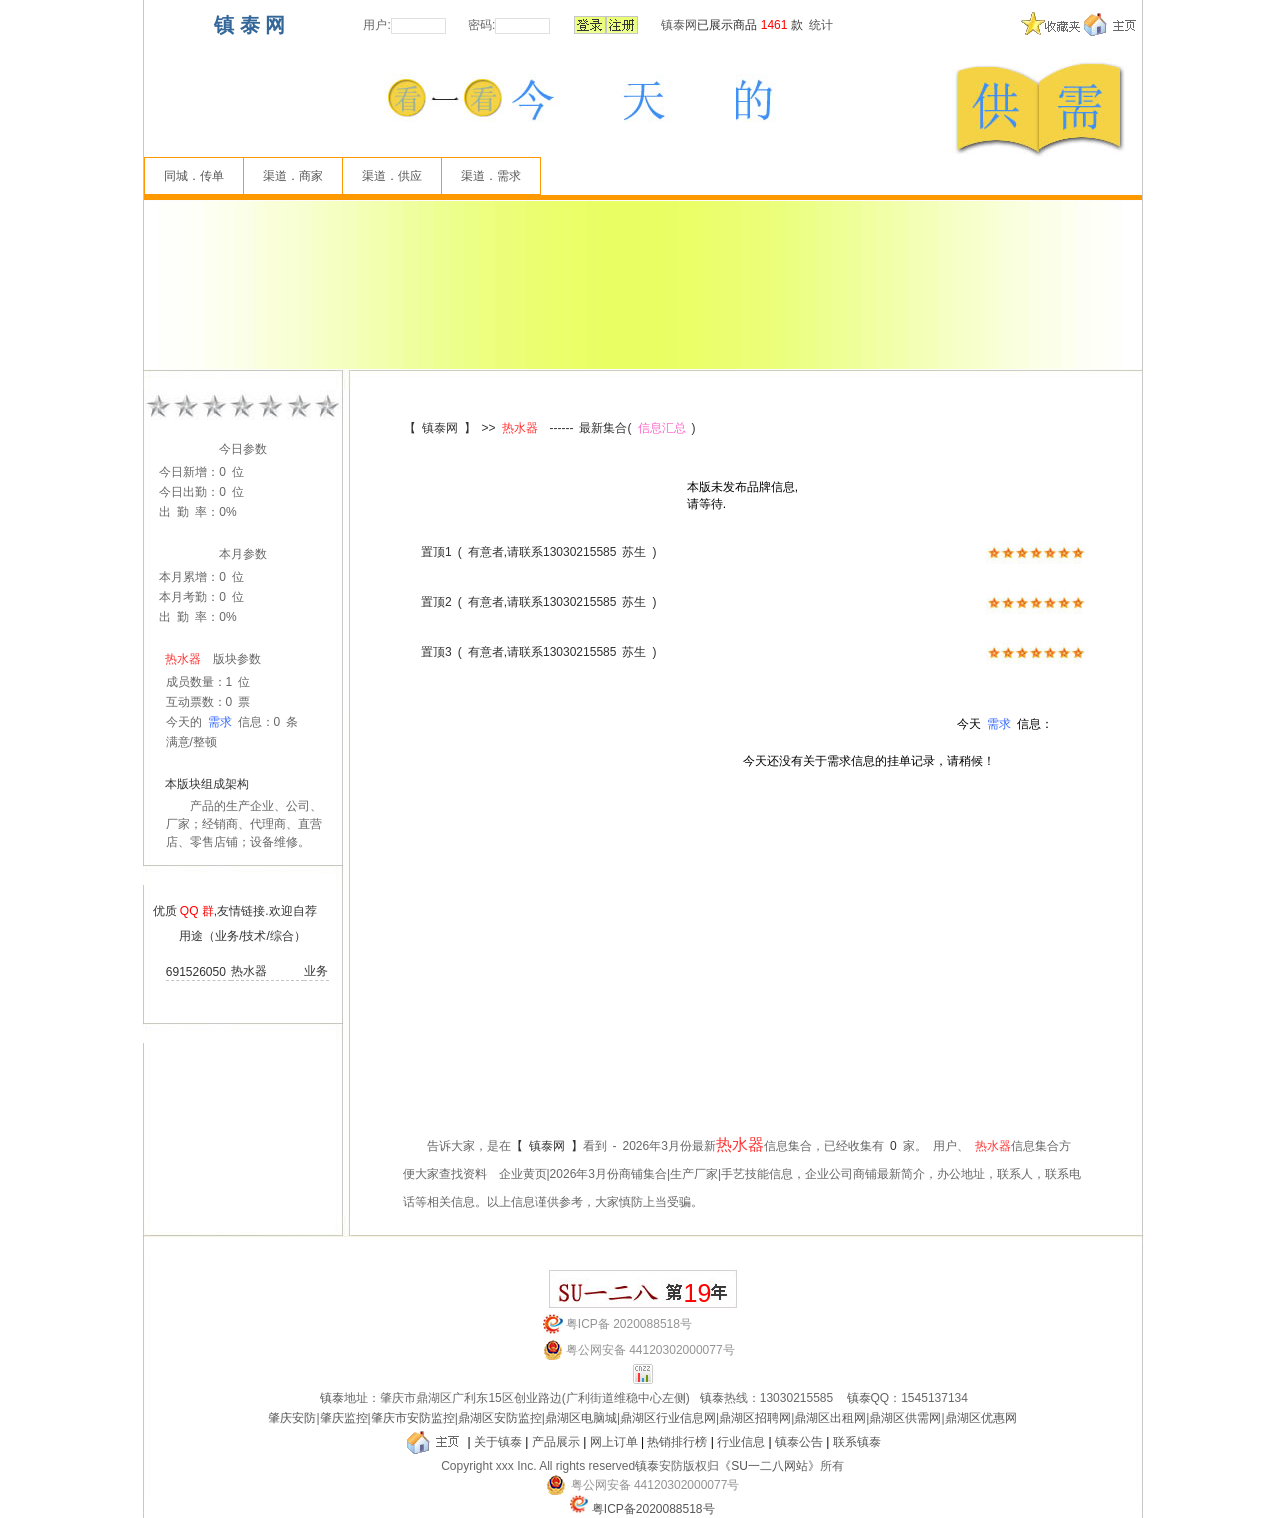 This screenshot has width=1285, height=1518. Describe the element at coordinates (830, 1418) in the screenshot. I see `鼎湖区出租网` at that location.